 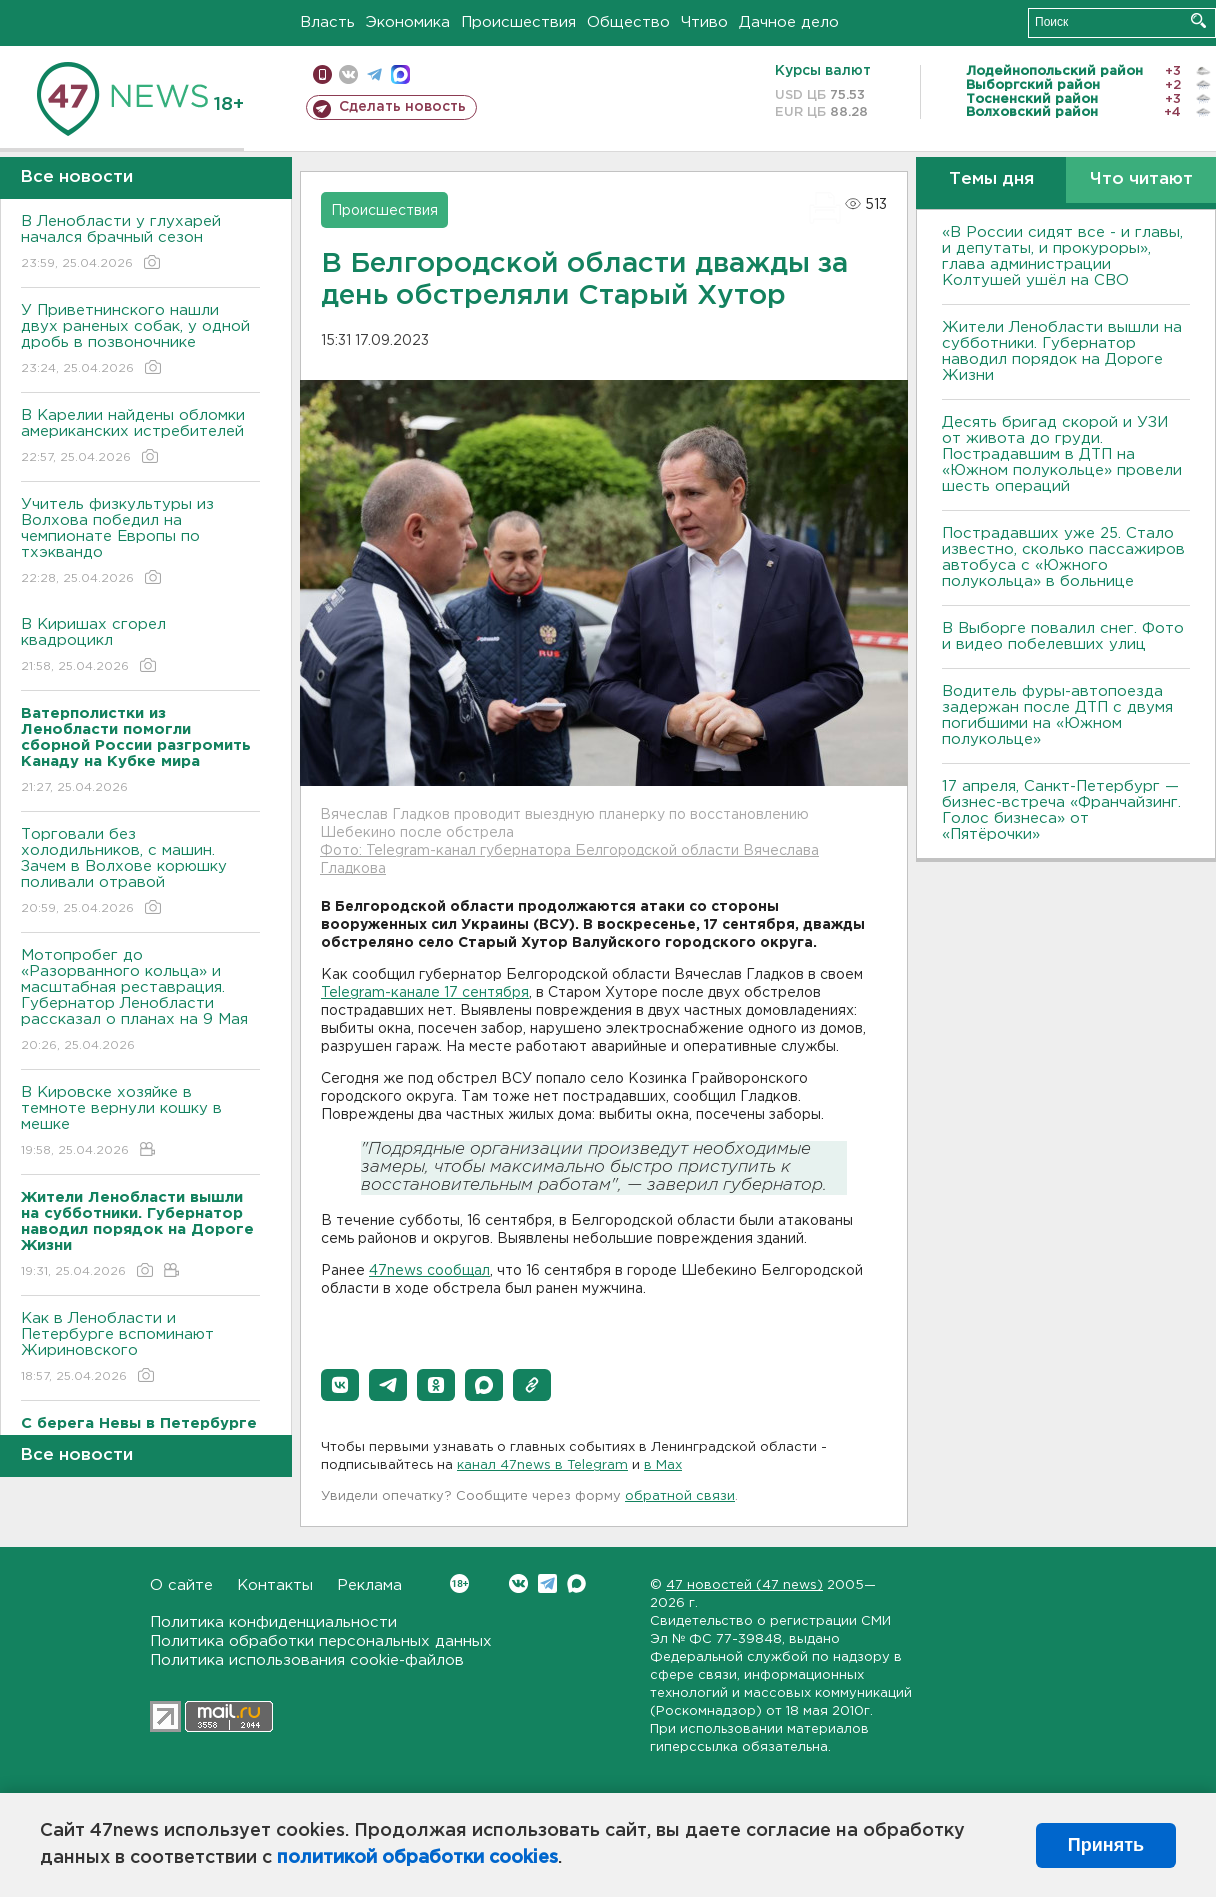 I want to click on Контакты, so click(x=275, y=1585).